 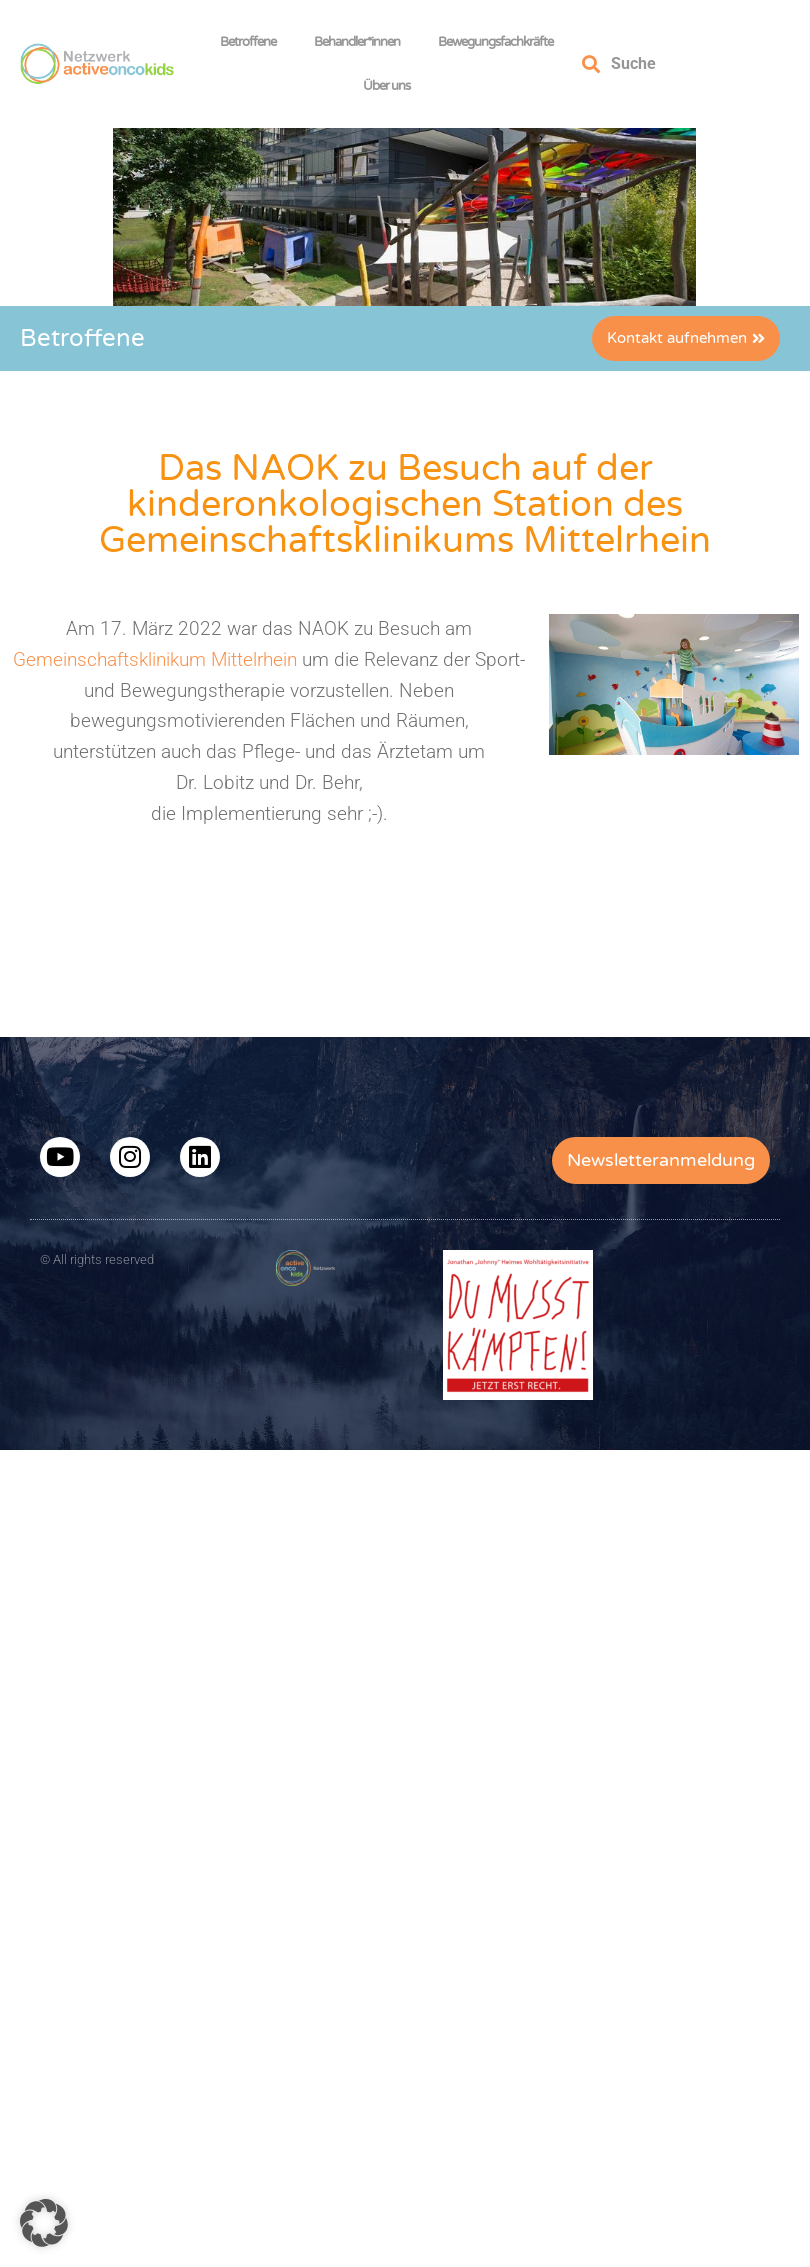 What do you see at coordinates (253, 42) in the screenshot?
I see `Betroffene` at bounding box center [253, 42].